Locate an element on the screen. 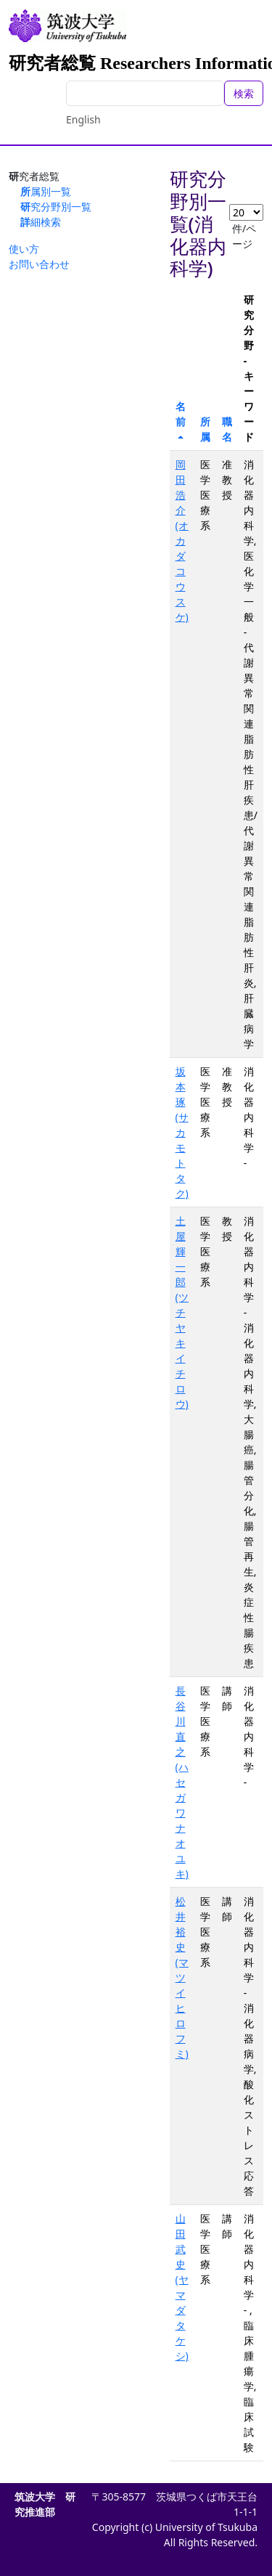 Image resolution: width=272 pixels, height=2576 pixels. 土屋 輝一郎(ツチヤ キイチロウ) is located at coordinates (182, 1312).